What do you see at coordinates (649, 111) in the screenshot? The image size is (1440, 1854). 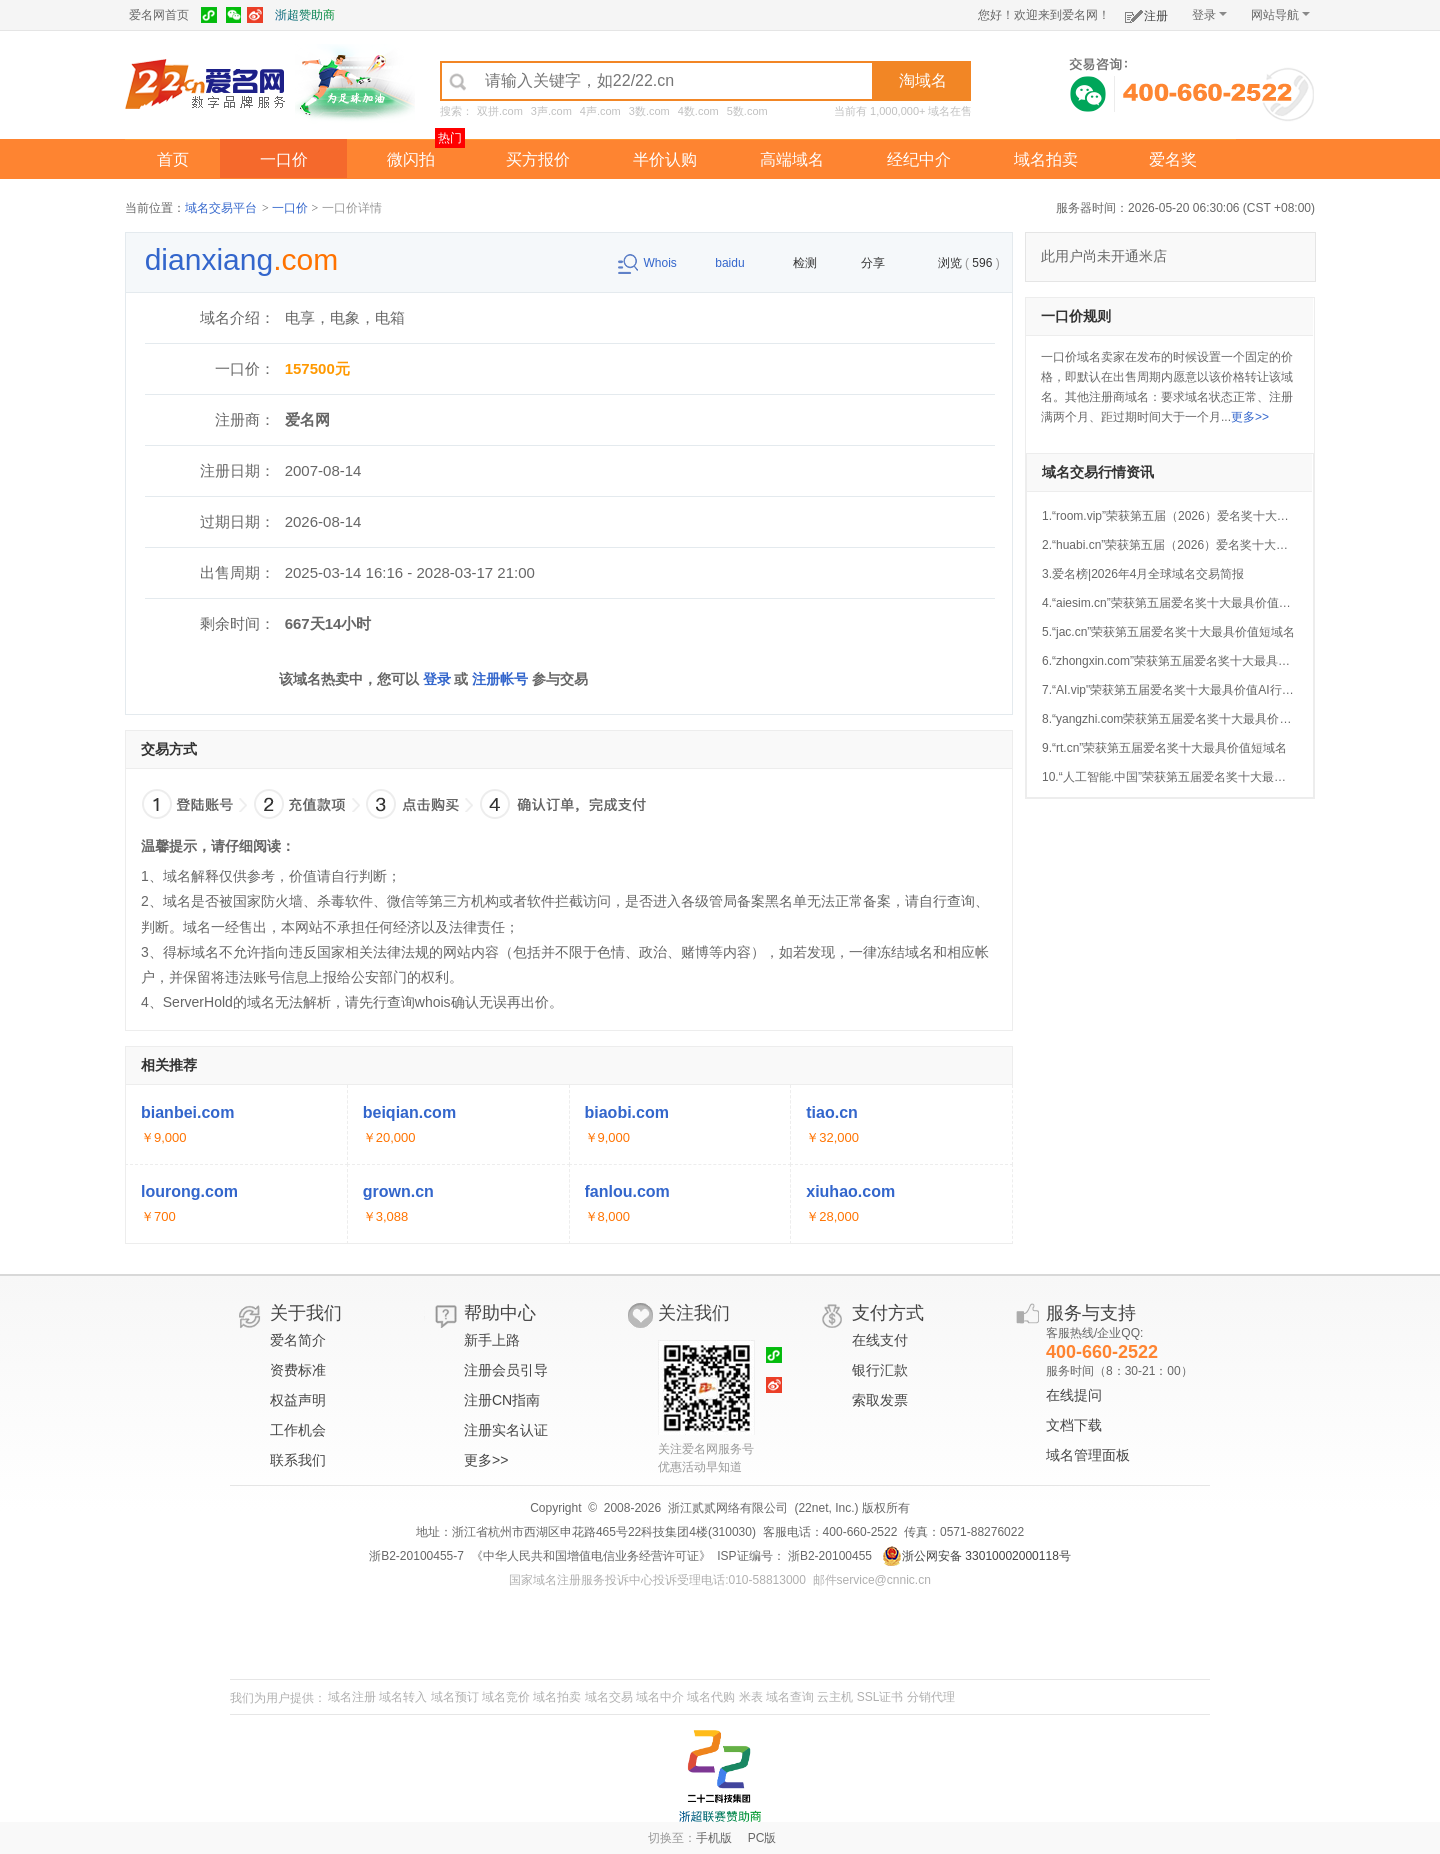 I see `3数.com` at bounding box center [649, 111].